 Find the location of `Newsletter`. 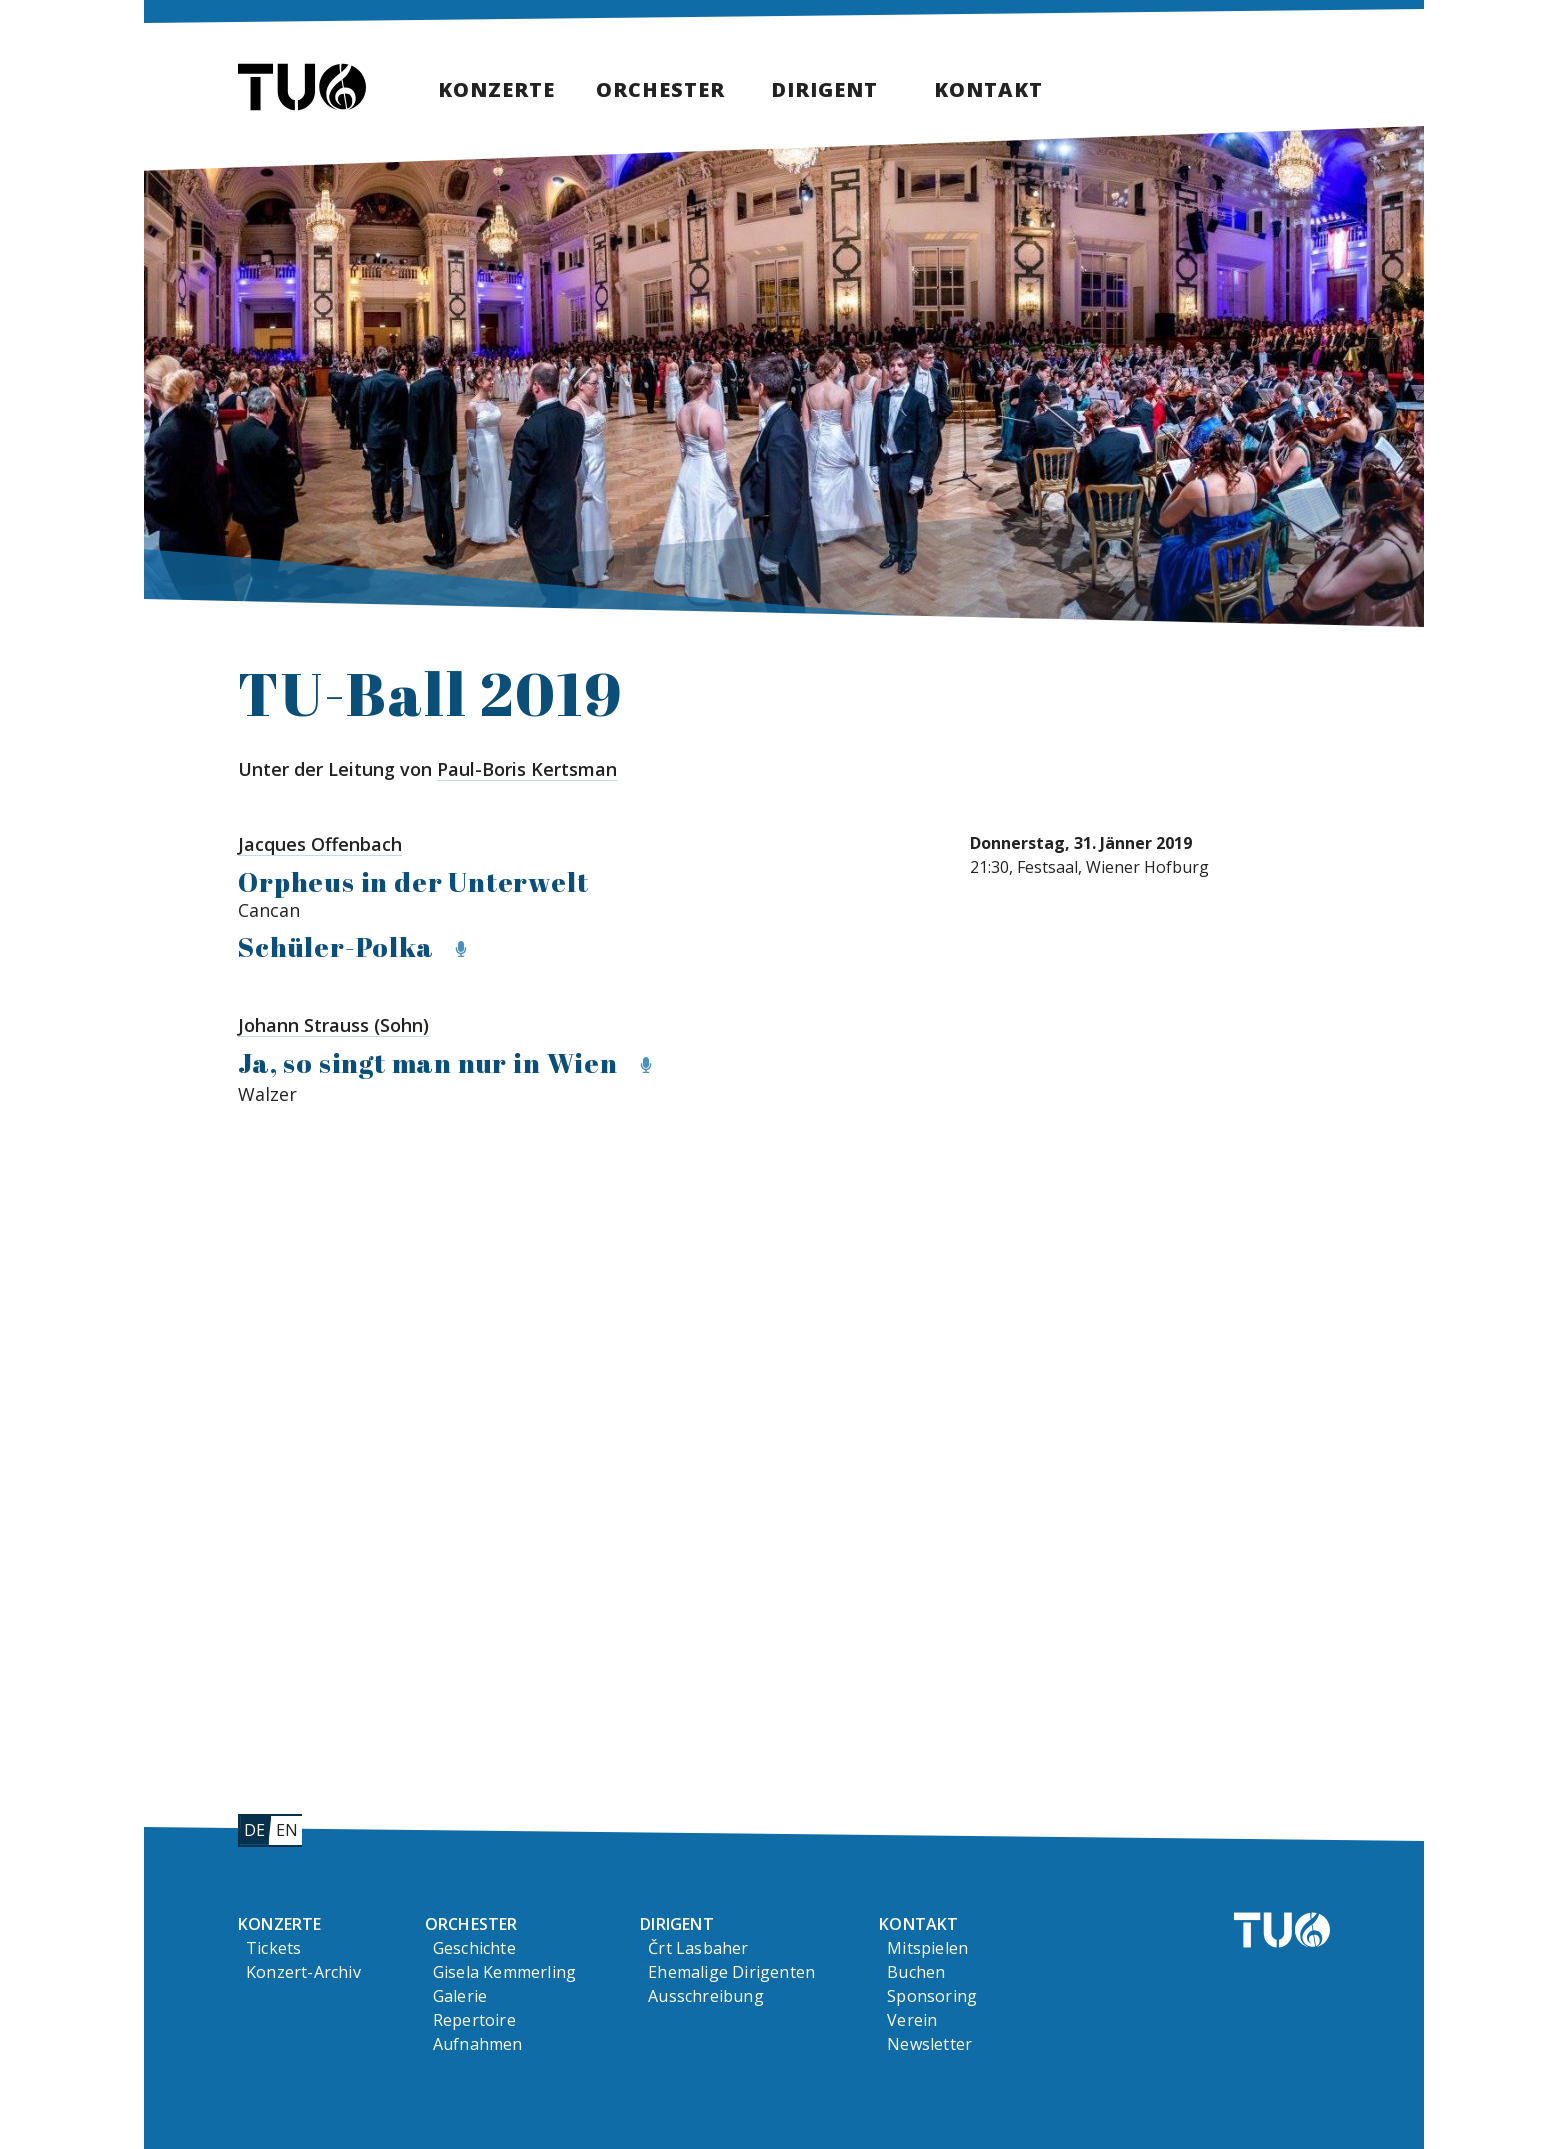

Newsletter is located at coordinates (929, 2044).